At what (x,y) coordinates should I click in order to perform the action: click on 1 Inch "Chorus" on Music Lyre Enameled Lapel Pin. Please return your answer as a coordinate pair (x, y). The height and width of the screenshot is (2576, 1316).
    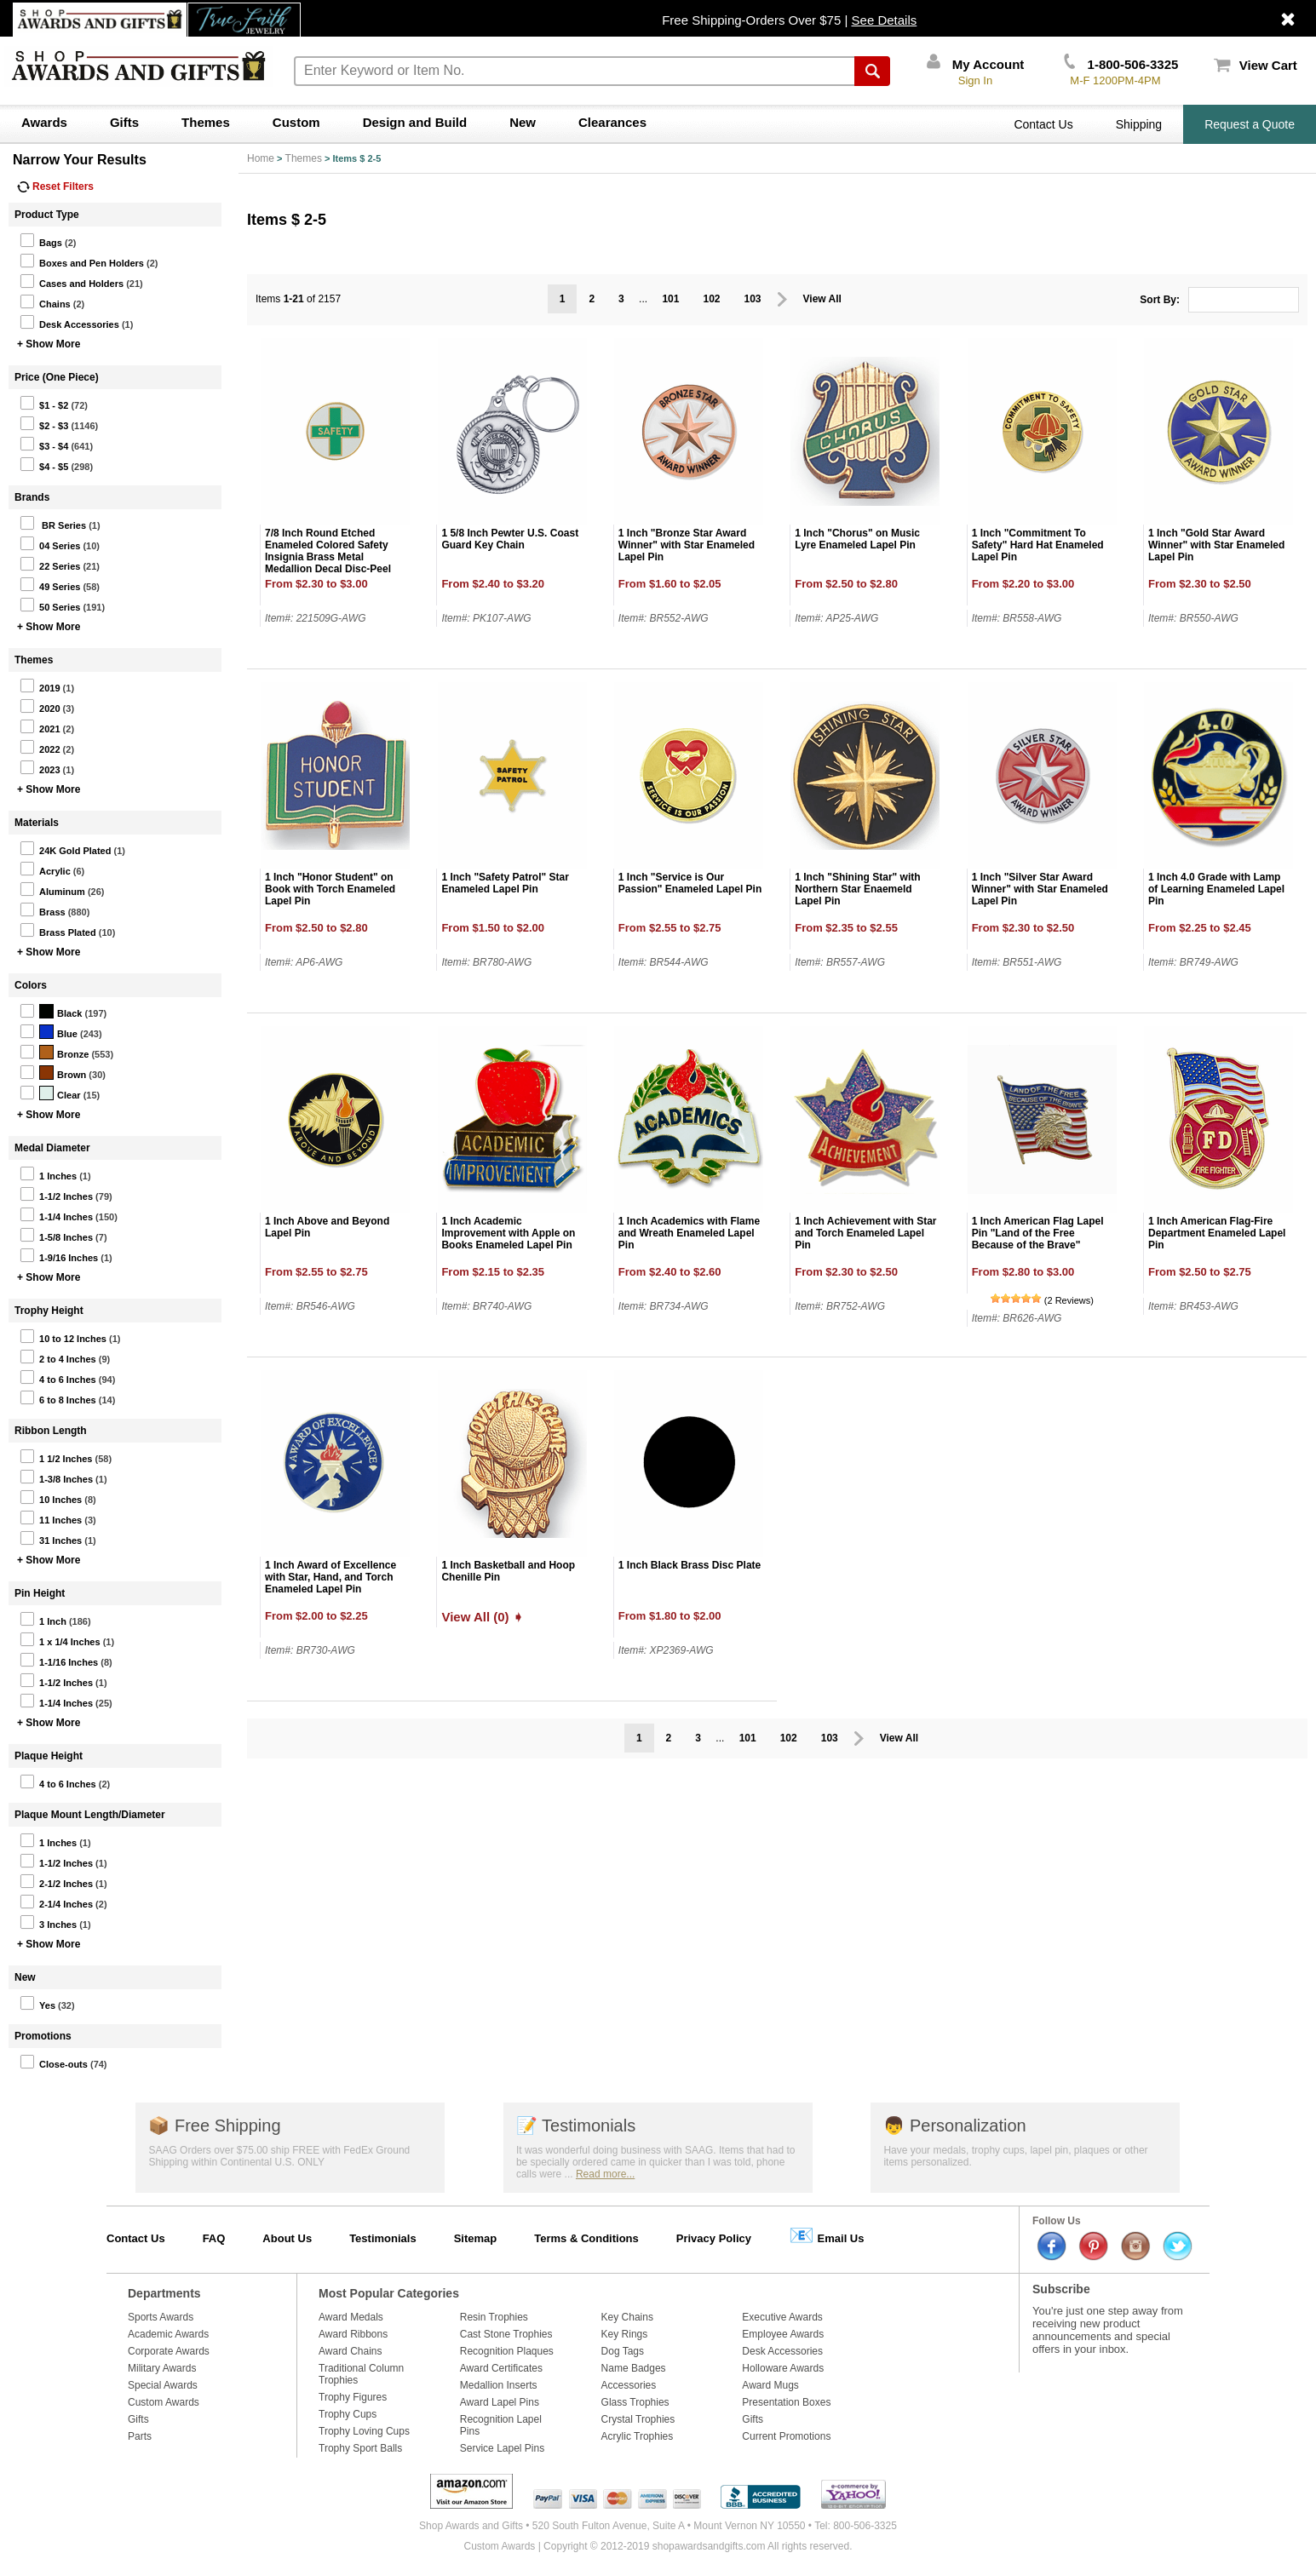
    Looking at the image, I should click on (857, 539).